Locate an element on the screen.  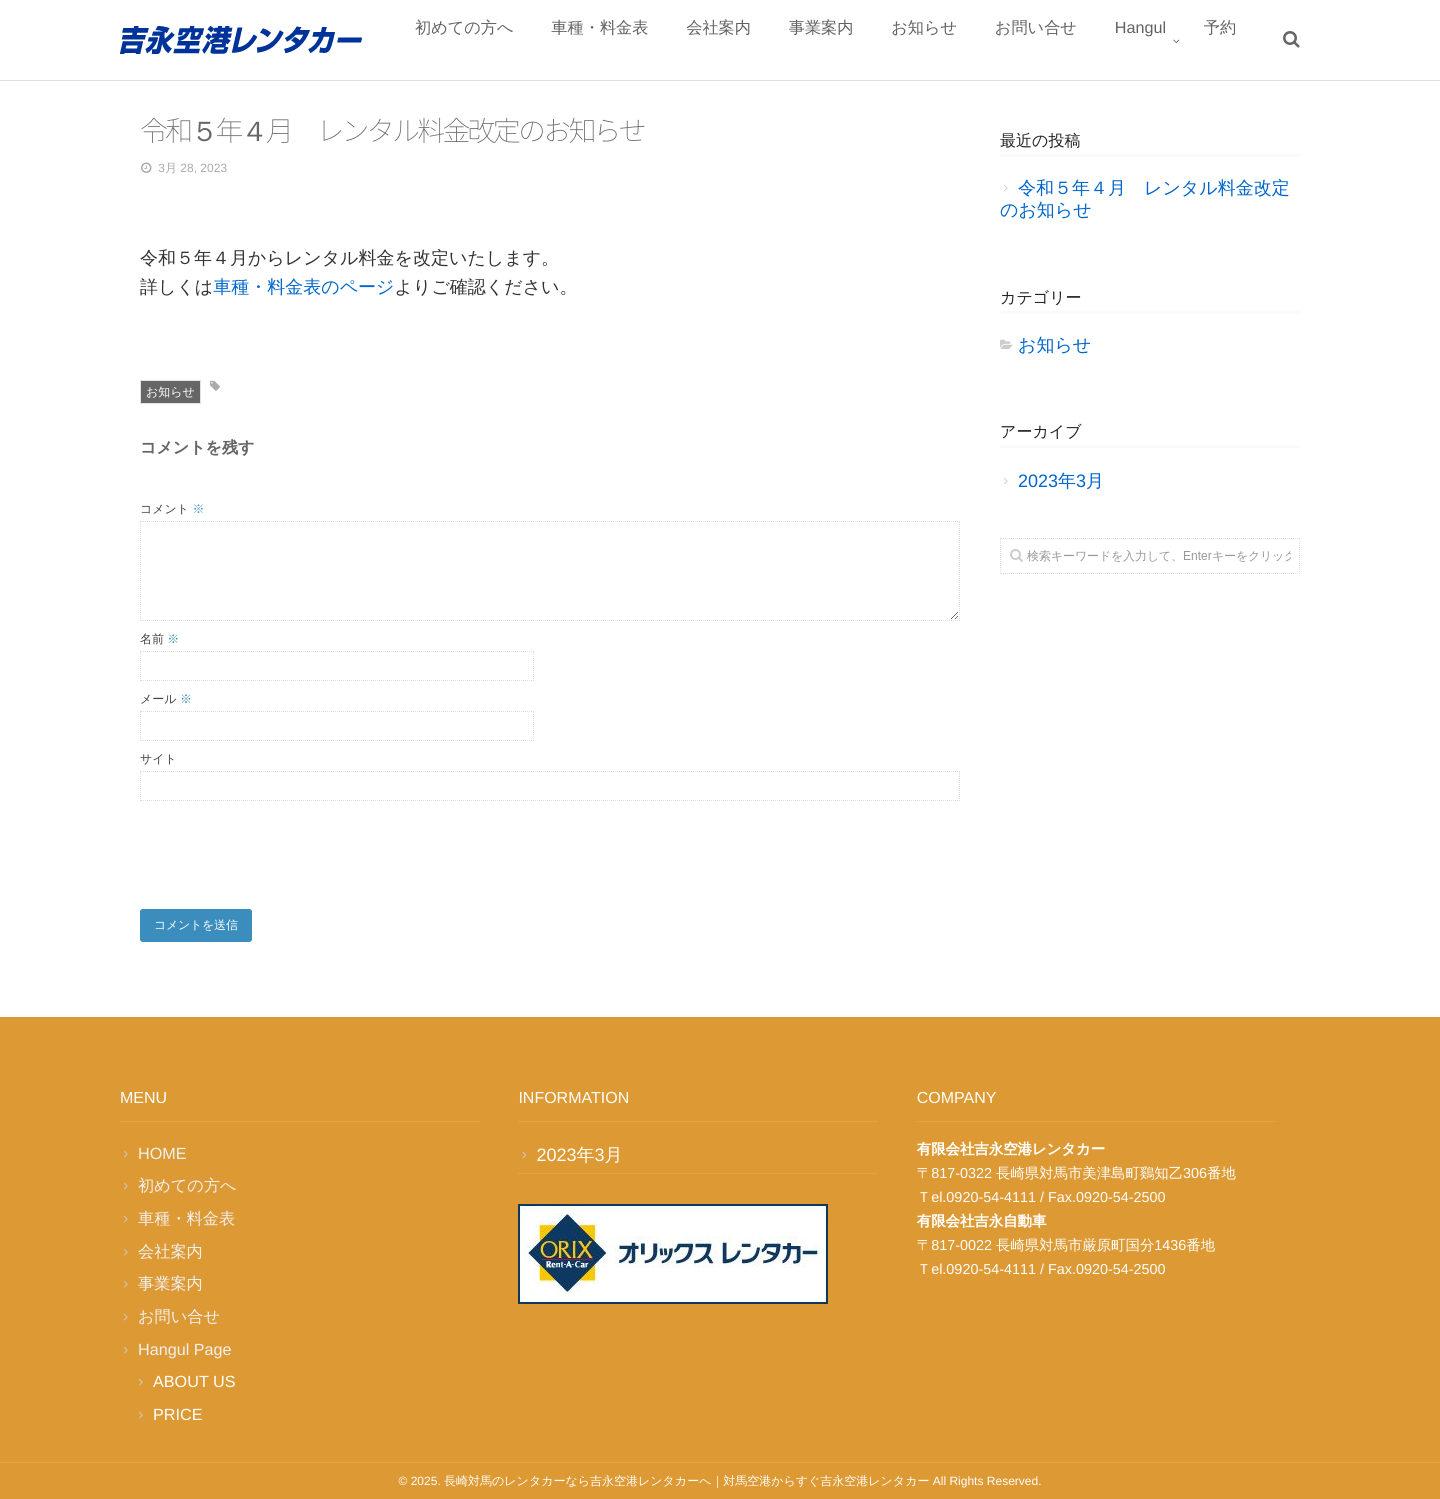
ABOUT US is located at coordinates (194, 1382).